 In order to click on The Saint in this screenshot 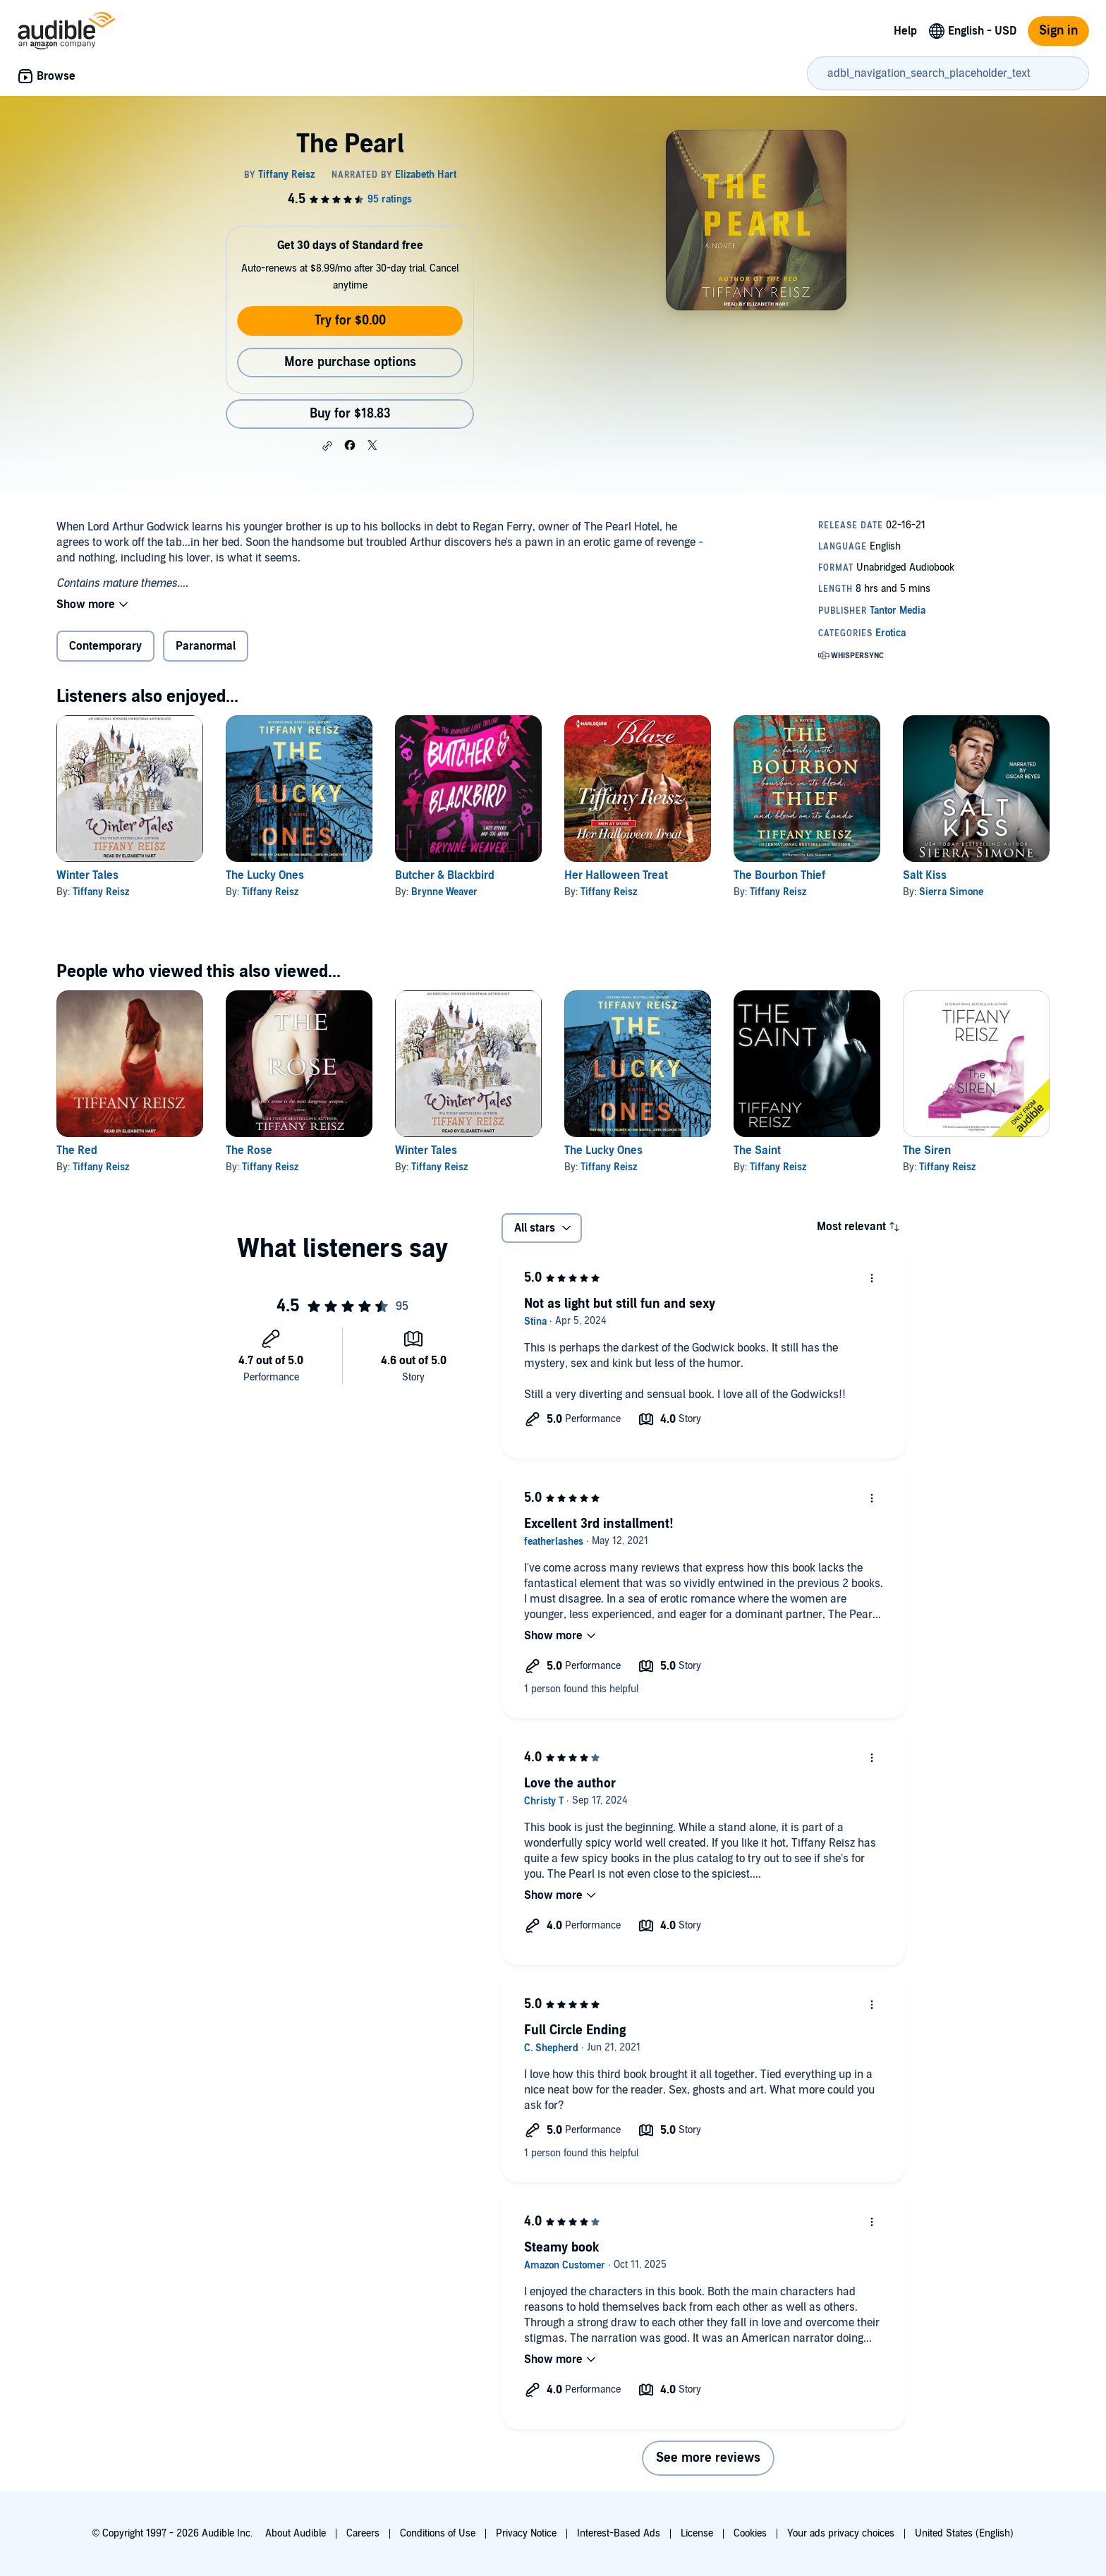, I will do `click(757, 1150)`.